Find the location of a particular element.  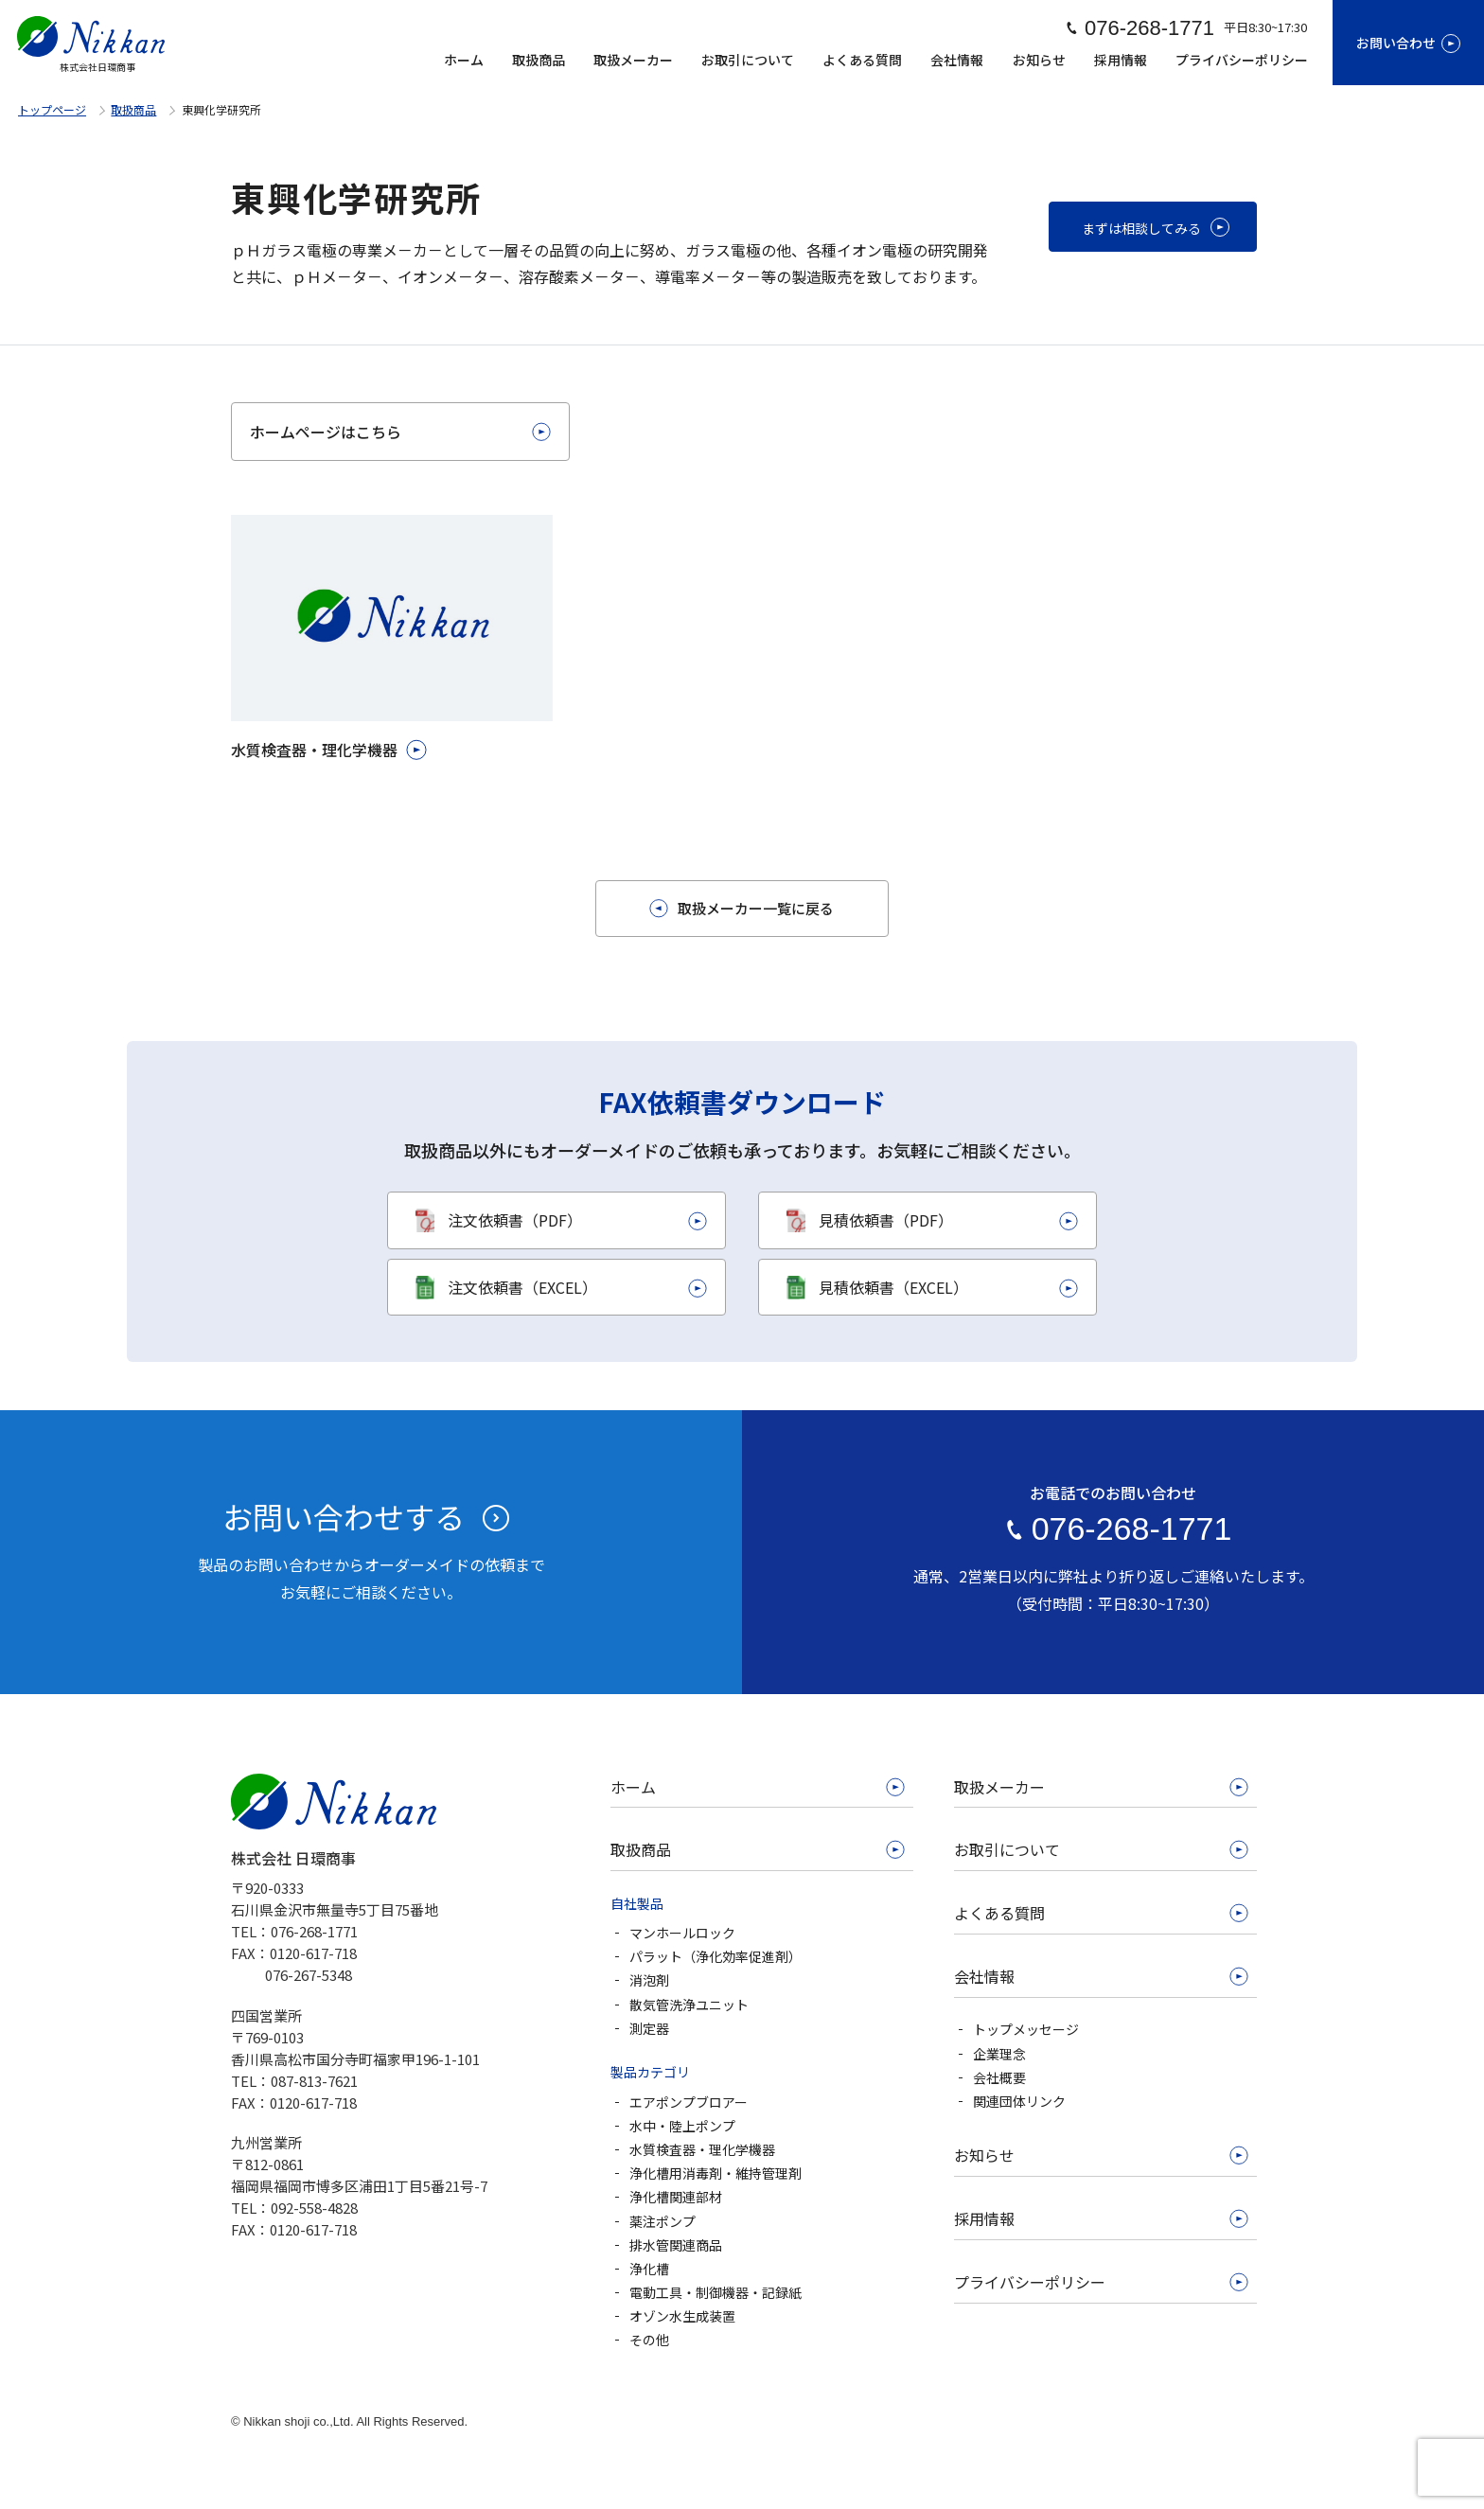

排水管関連商品 is located at coordinates (675, 2244).